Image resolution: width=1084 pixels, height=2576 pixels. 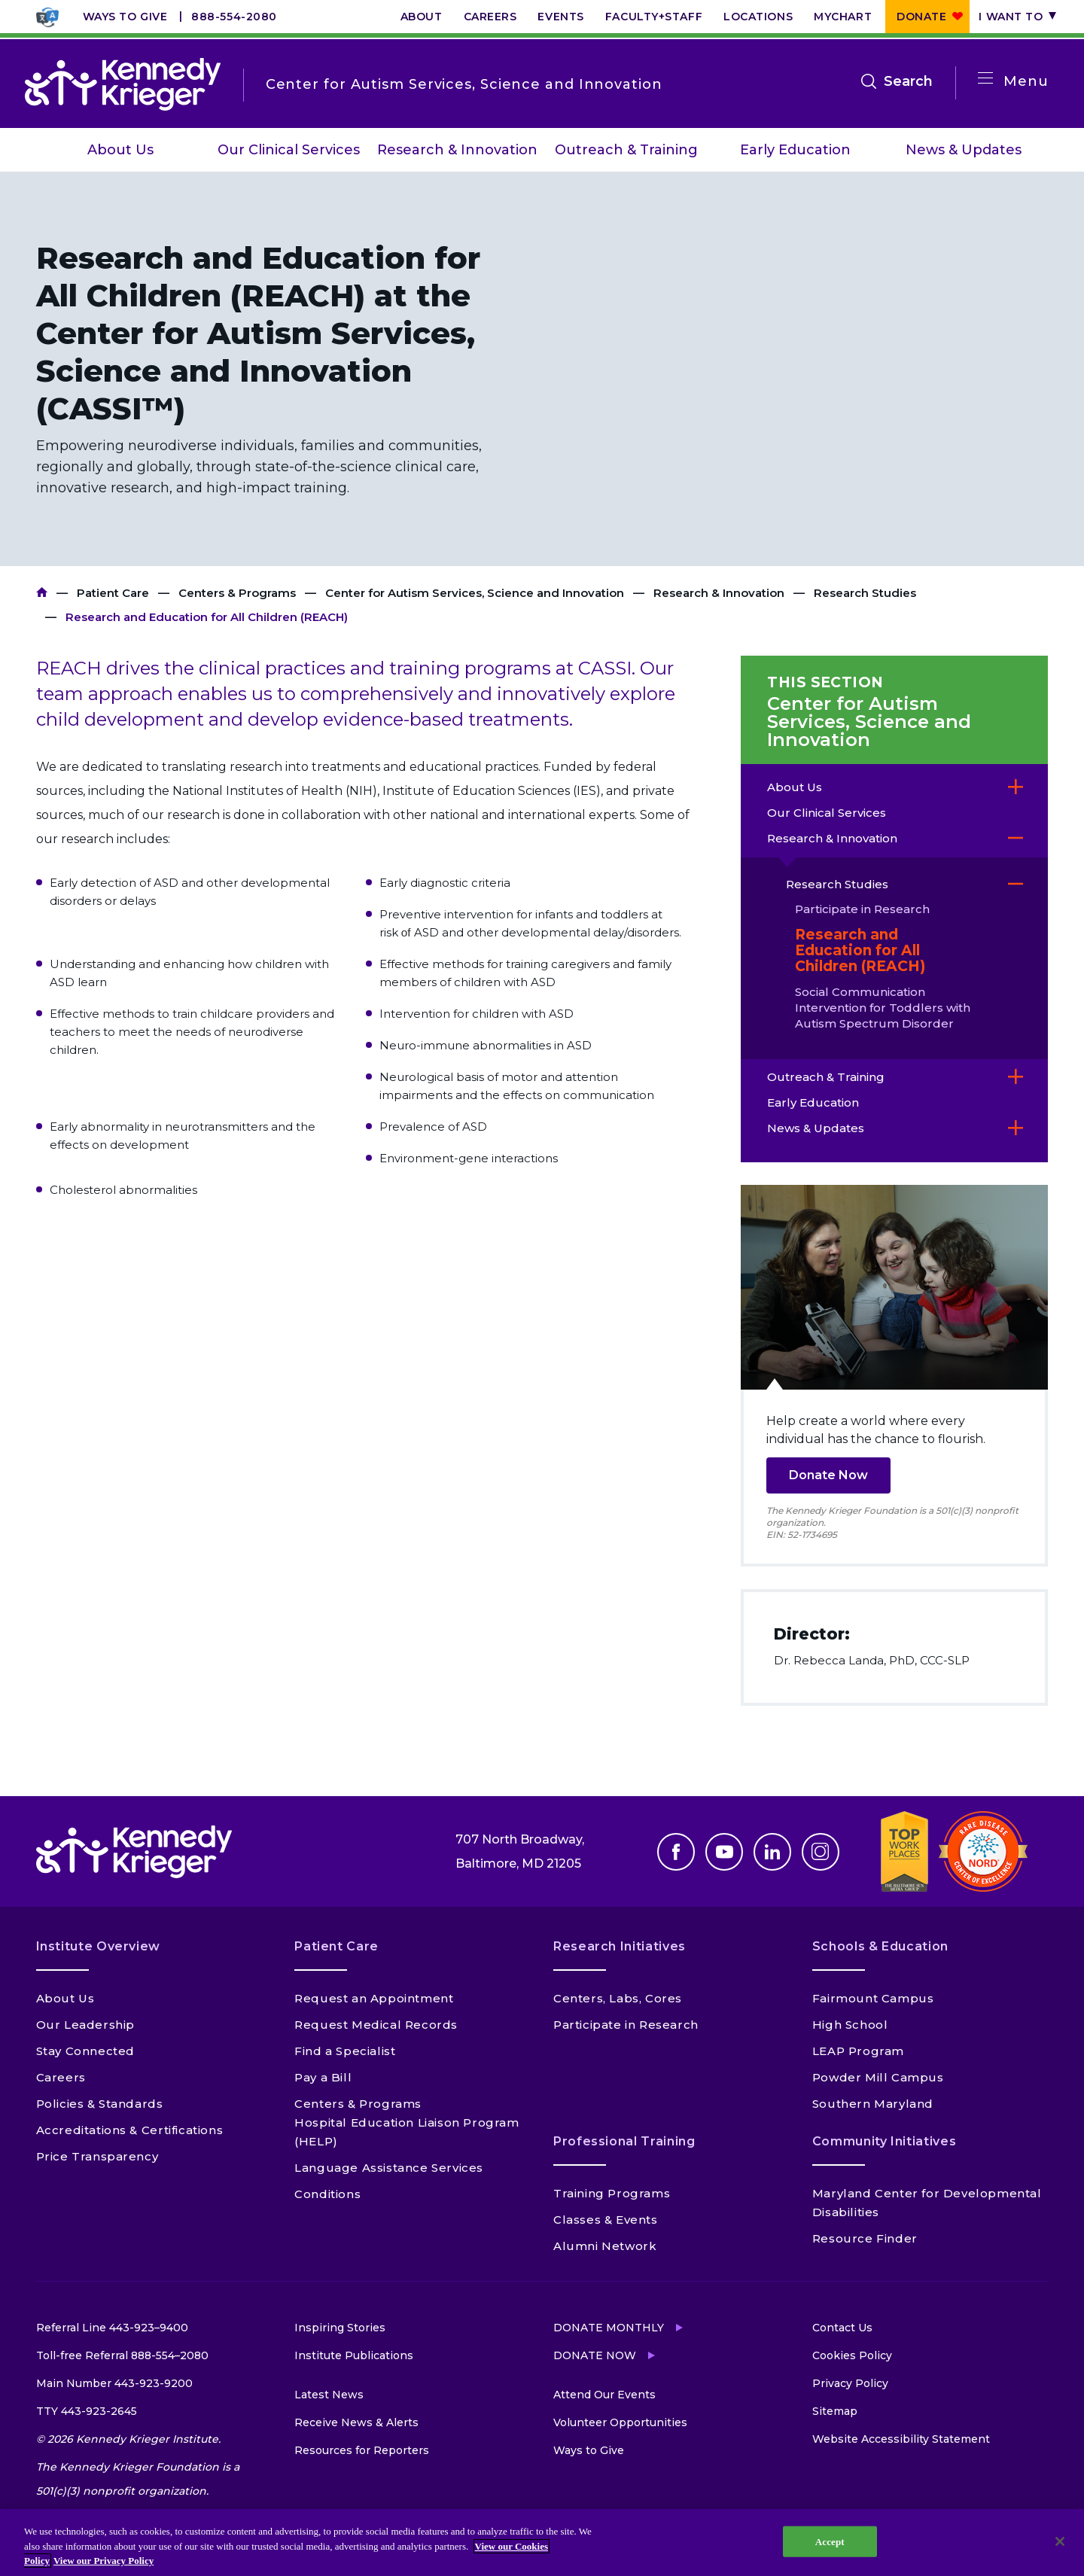 I want to click on Research Studies, so click(x=865, y=593).